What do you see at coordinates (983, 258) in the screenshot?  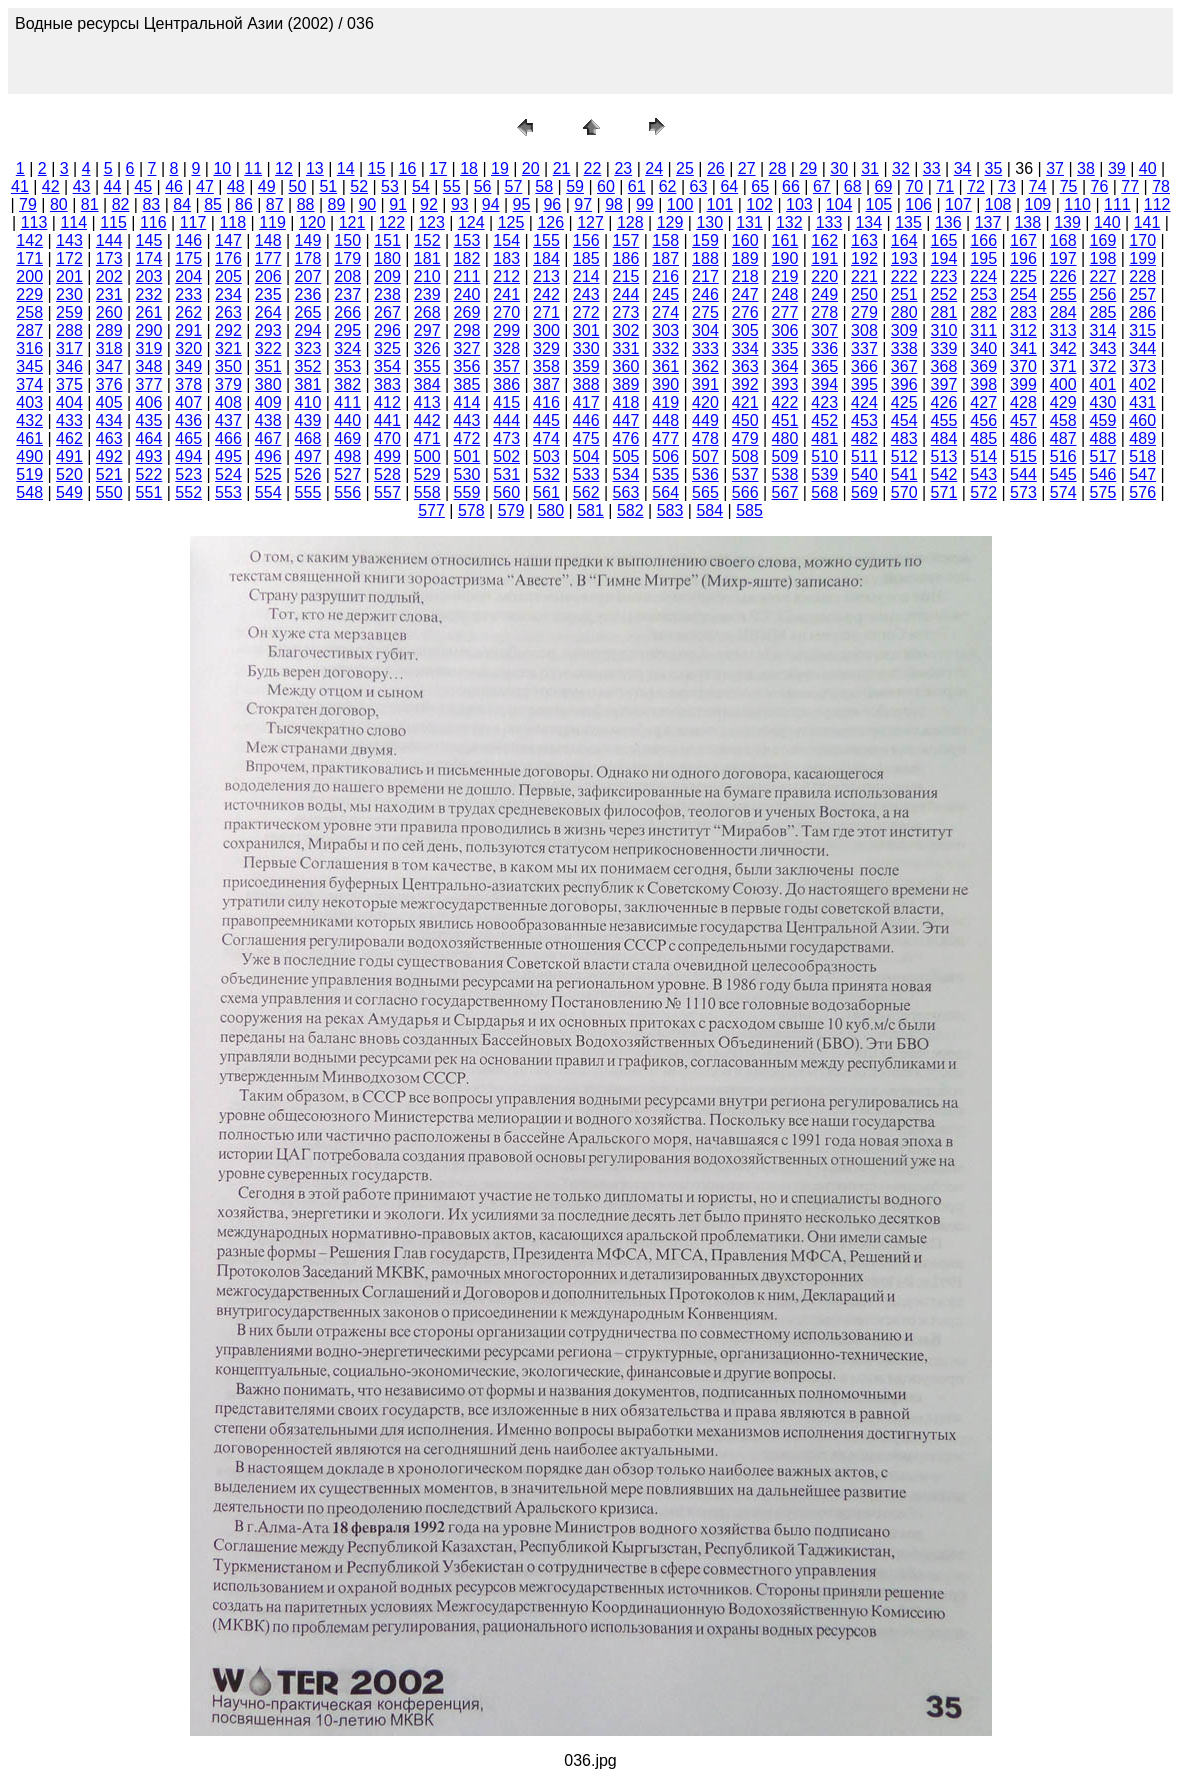 I see `195` at bounding box center [983, 258].